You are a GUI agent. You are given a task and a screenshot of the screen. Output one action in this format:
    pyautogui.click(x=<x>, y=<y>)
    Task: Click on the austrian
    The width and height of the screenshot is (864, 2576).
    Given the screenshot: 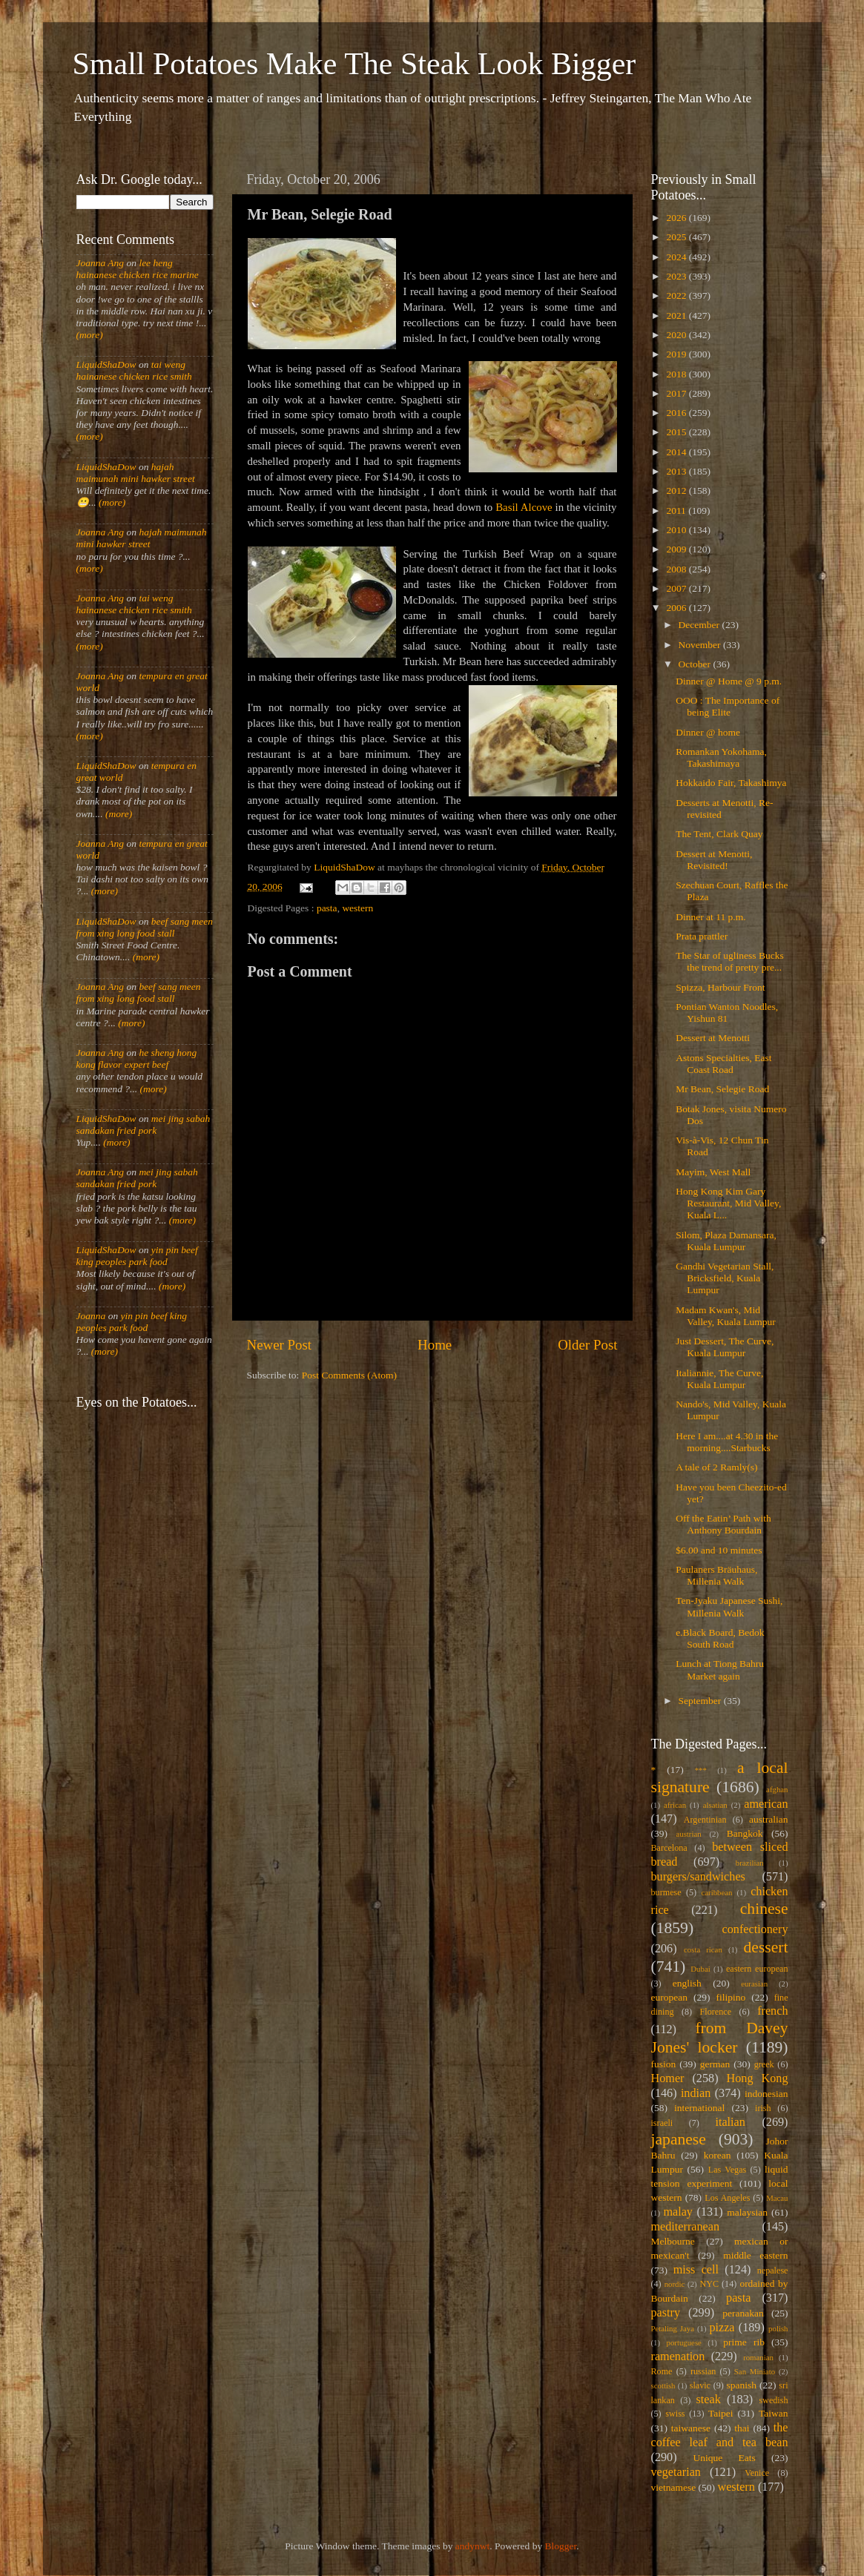 What is the action you would take?
    pyautogui.click(x=688, y=1833)
    